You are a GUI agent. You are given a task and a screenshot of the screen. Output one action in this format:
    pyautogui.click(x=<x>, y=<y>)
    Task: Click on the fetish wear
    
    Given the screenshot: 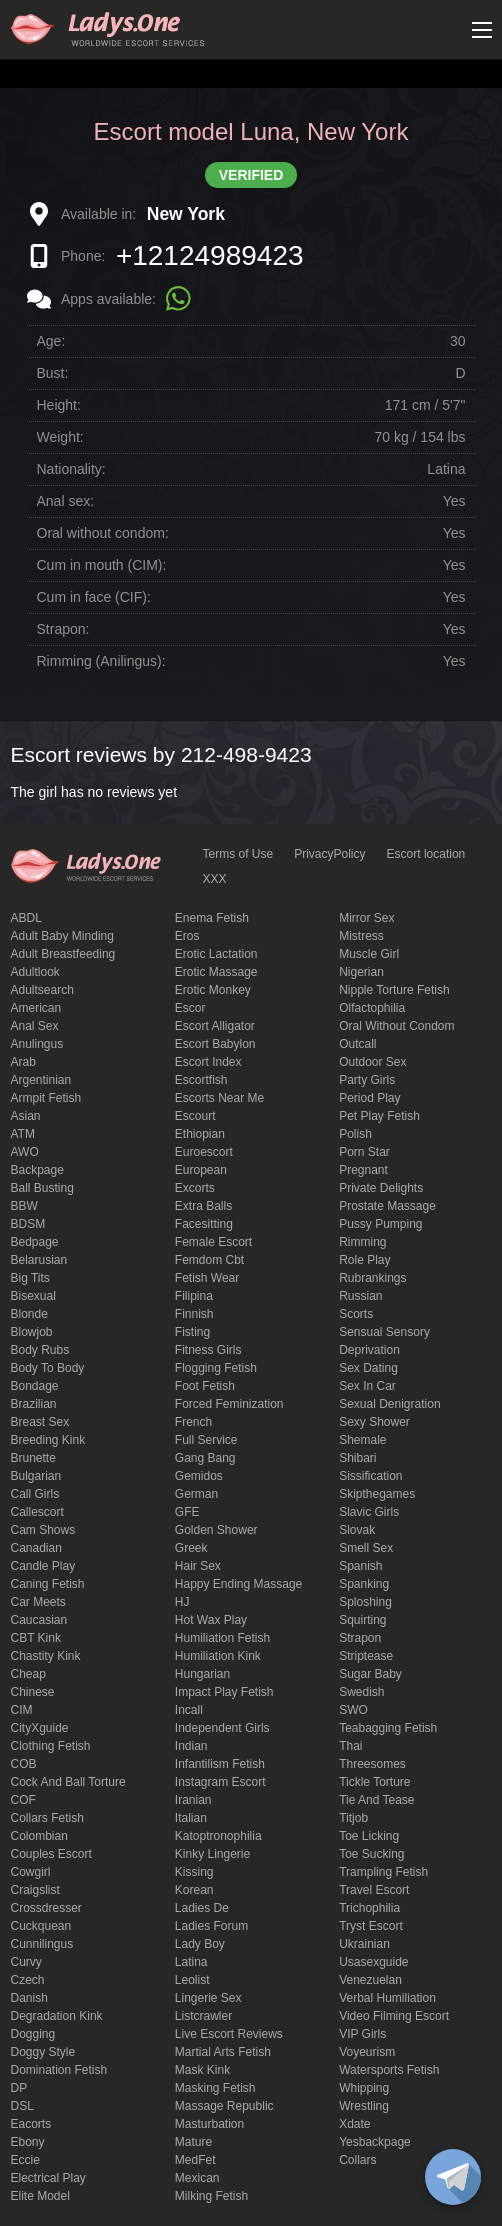 What is the action you would take?
    pyautogui.click(x=207, y=1278)
    